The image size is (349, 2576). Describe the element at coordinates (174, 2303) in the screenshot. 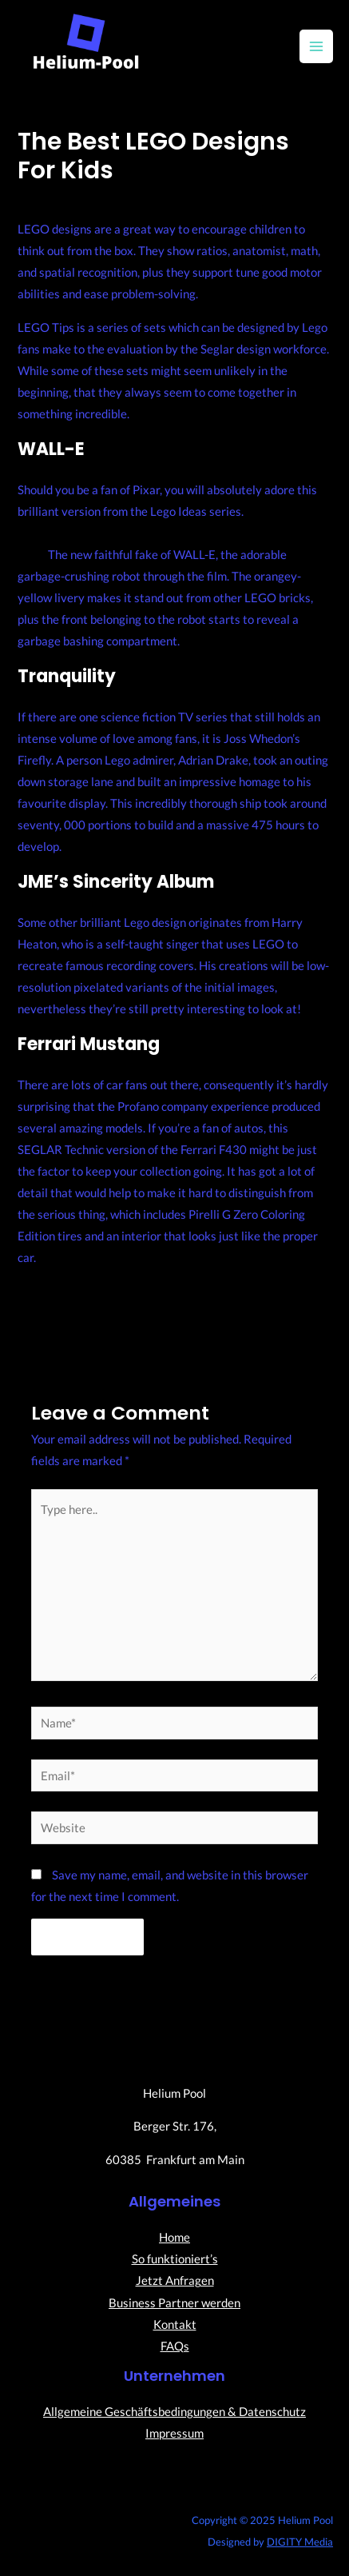

I see `Business Partner werden` at that location.